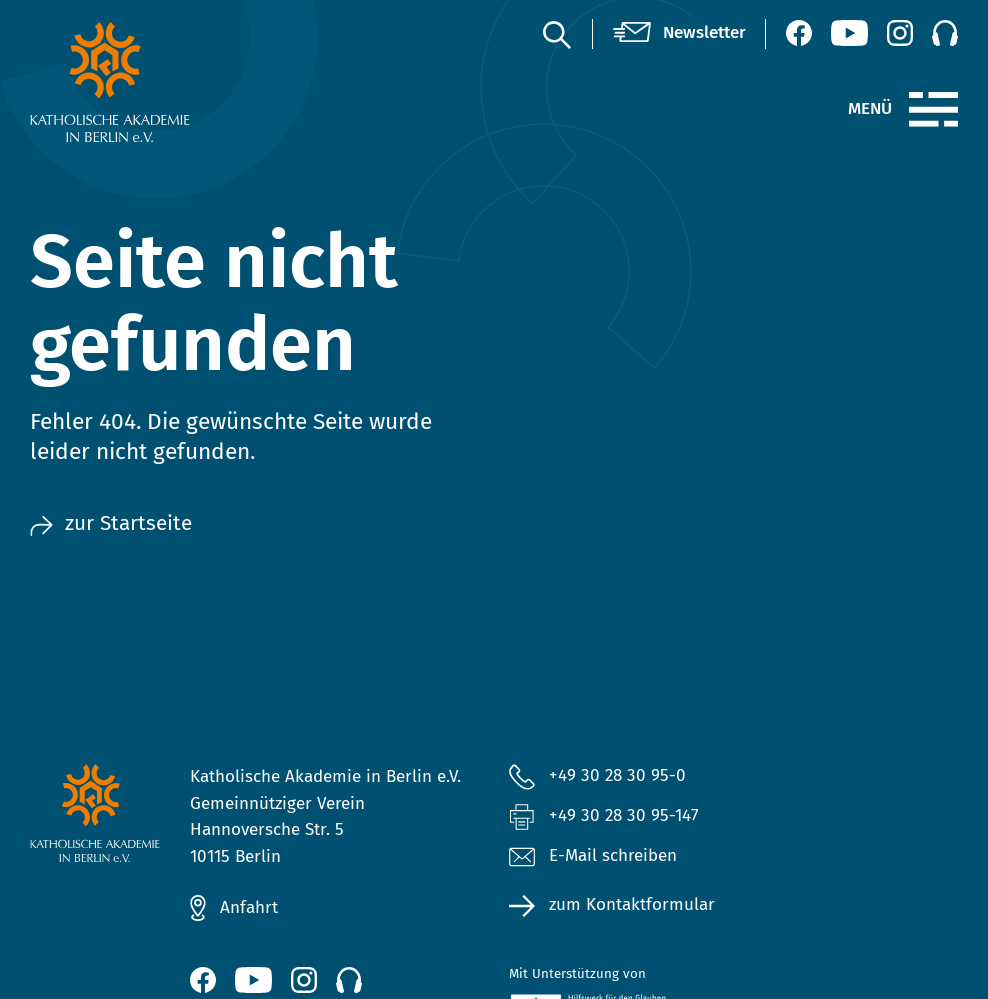 Image resolution: width=988 pixels, height=999 pixels. I want to click on [Instagram (öffnet neues Fenster)], so click(900, 33).